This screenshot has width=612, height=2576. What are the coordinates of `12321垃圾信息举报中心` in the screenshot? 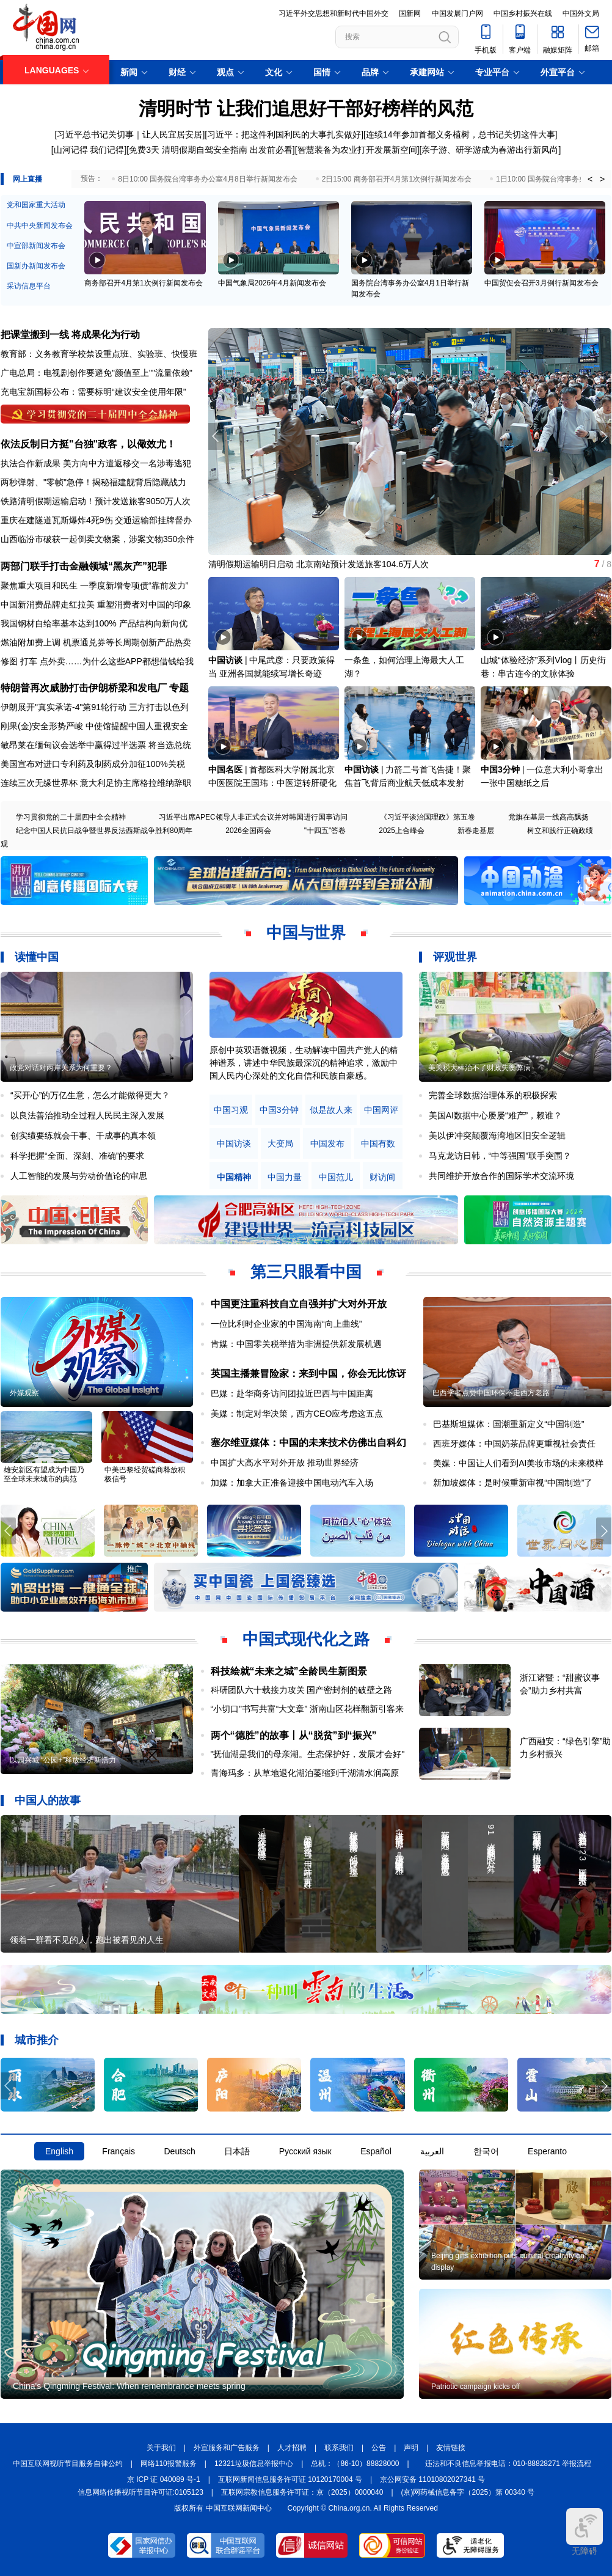 It's located at (253, 2463).